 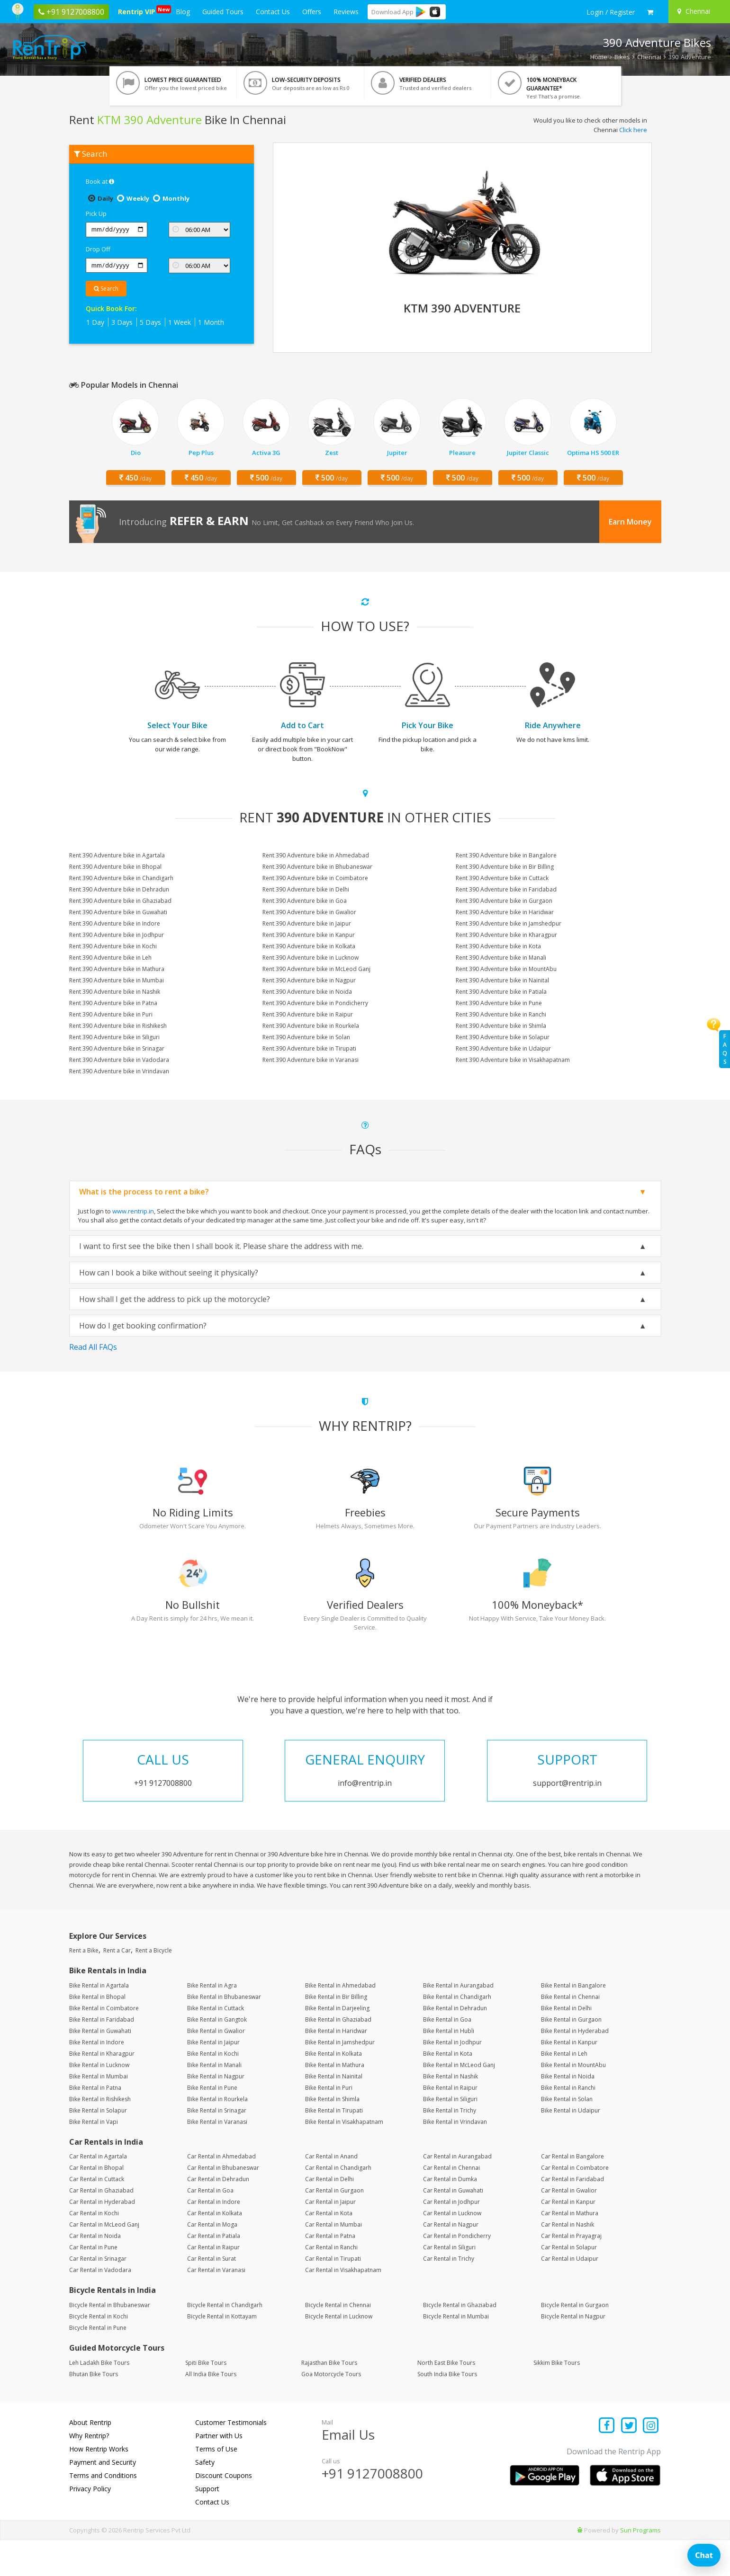 I want to click on Rent 390 Adventure bike in Bir Billing, so click(x=505, y=867).